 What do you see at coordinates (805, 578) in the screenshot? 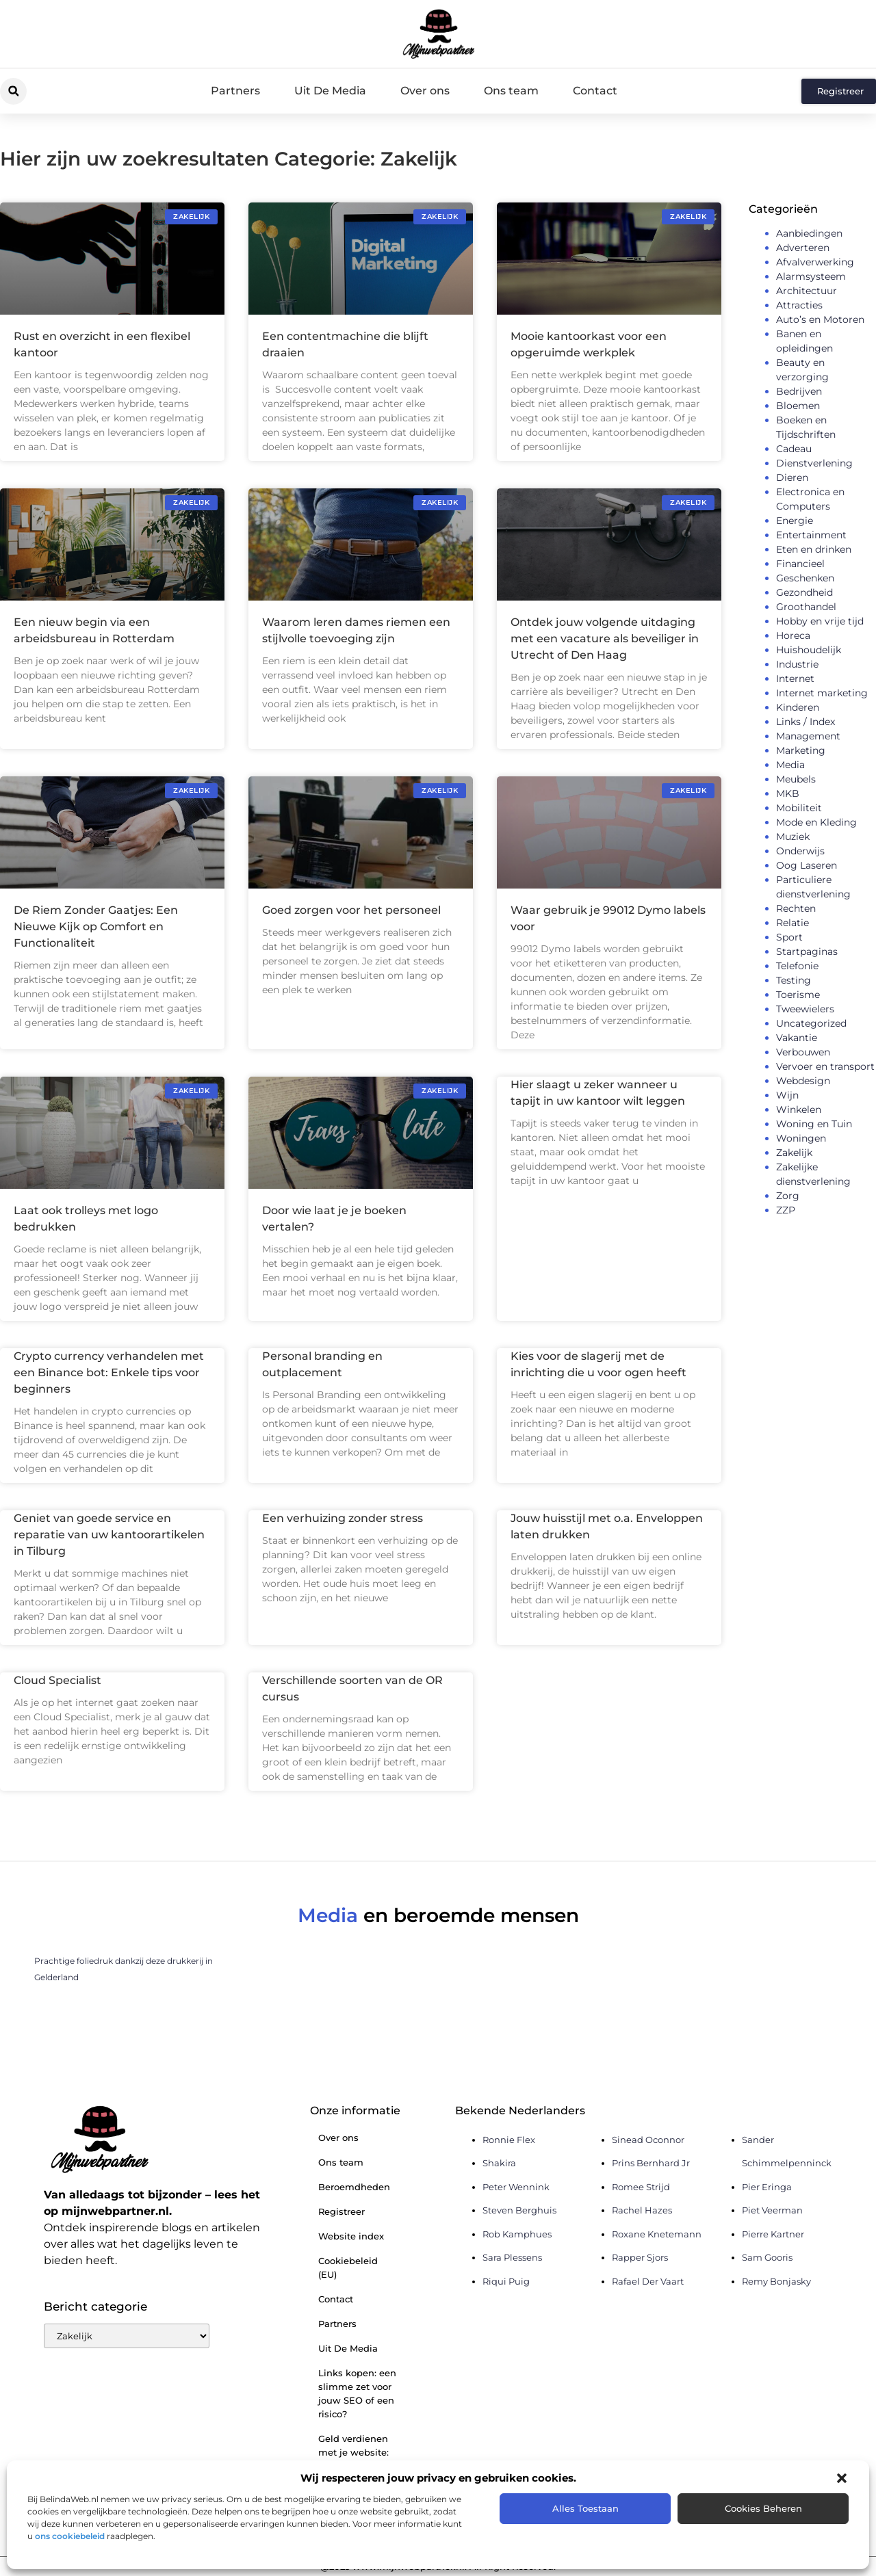
I see `Geschenken` at bounding box center [805, 578].